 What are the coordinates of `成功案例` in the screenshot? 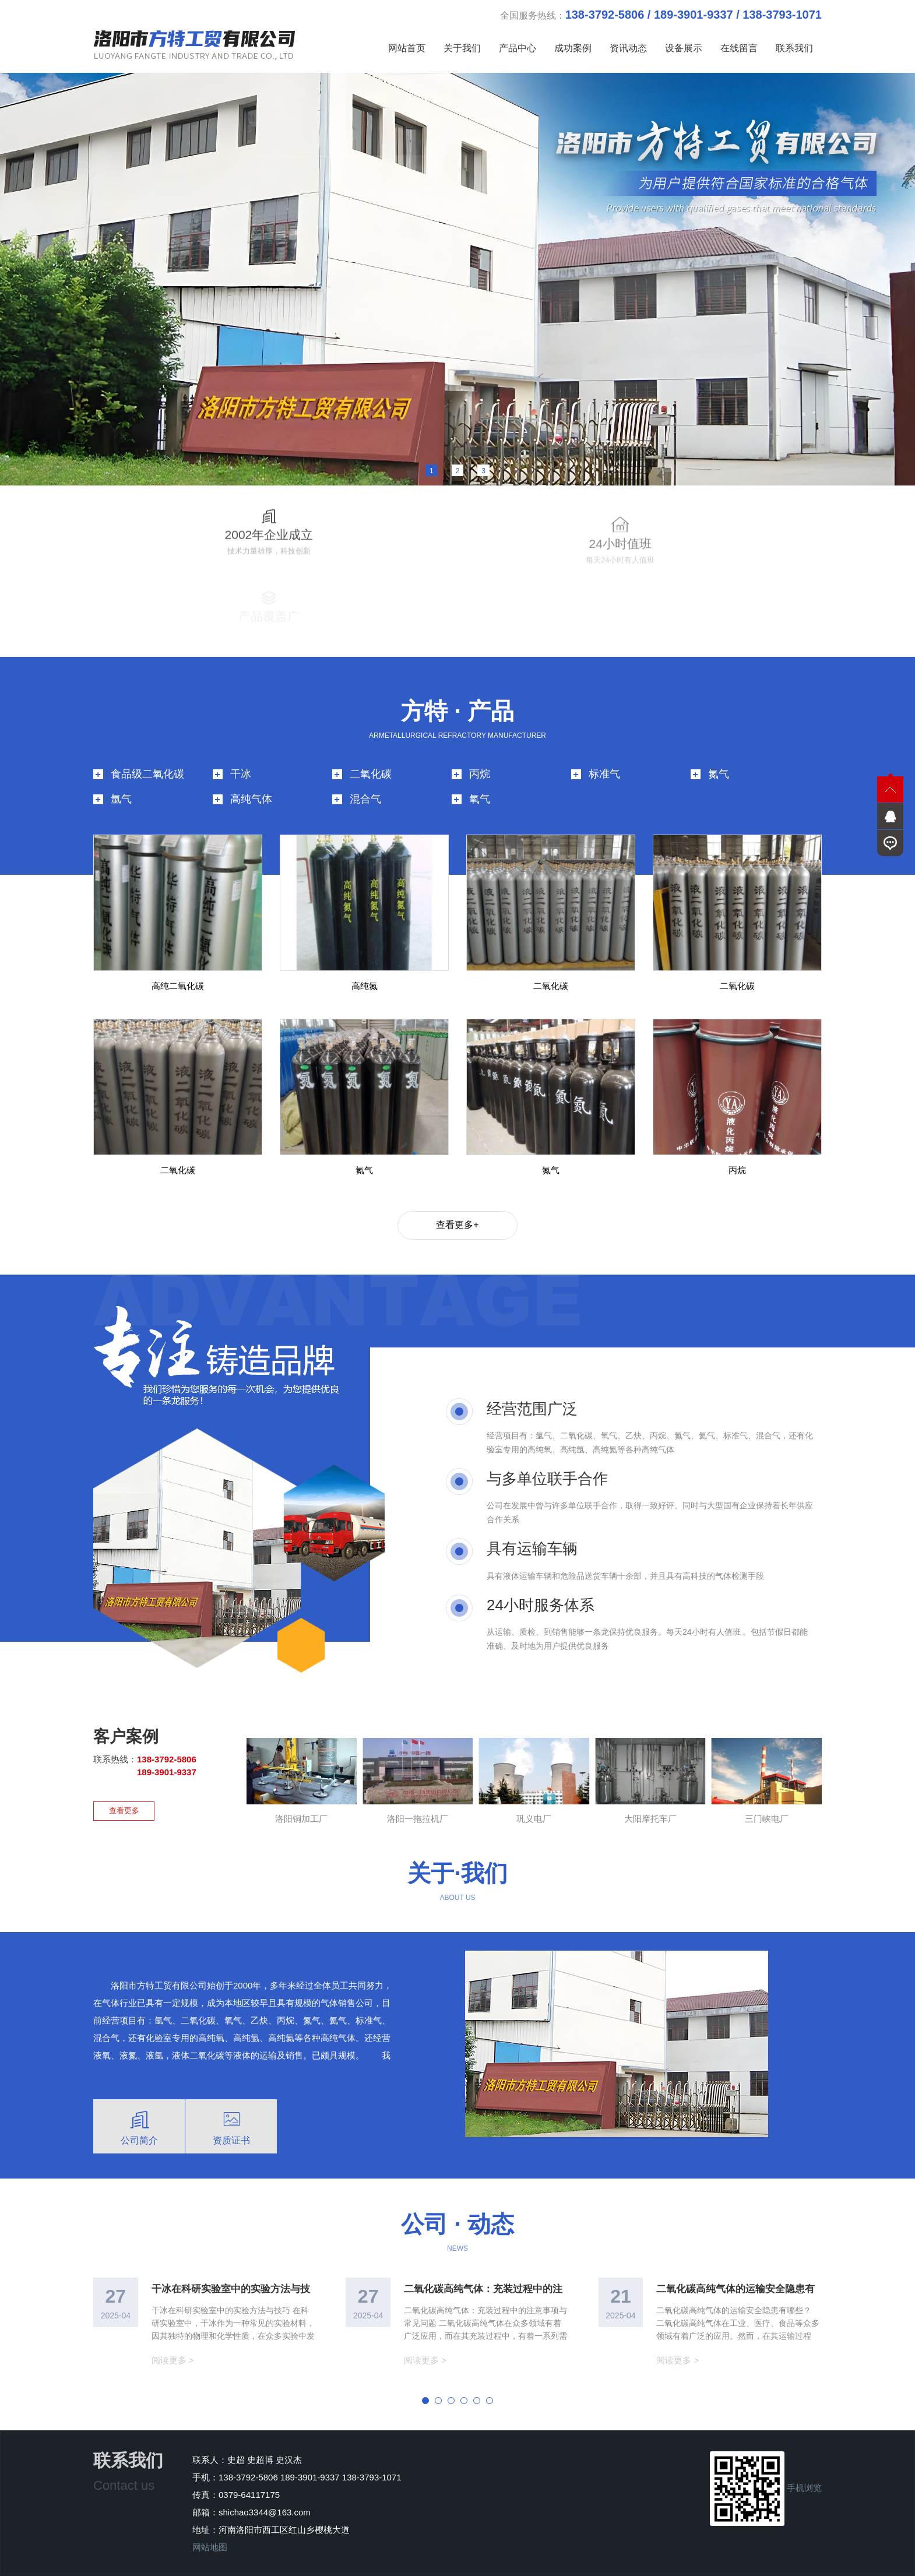 It's located at (573, 48).